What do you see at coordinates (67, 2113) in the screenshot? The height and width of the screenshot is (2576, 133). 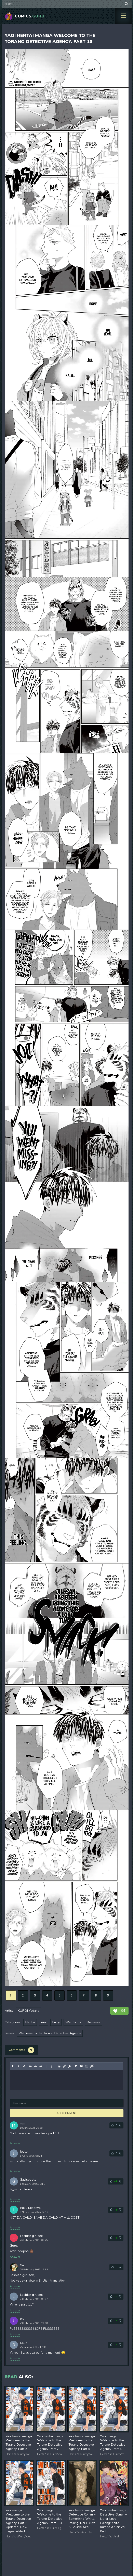 I see `Add comment` at bounding box center [67, 2113].